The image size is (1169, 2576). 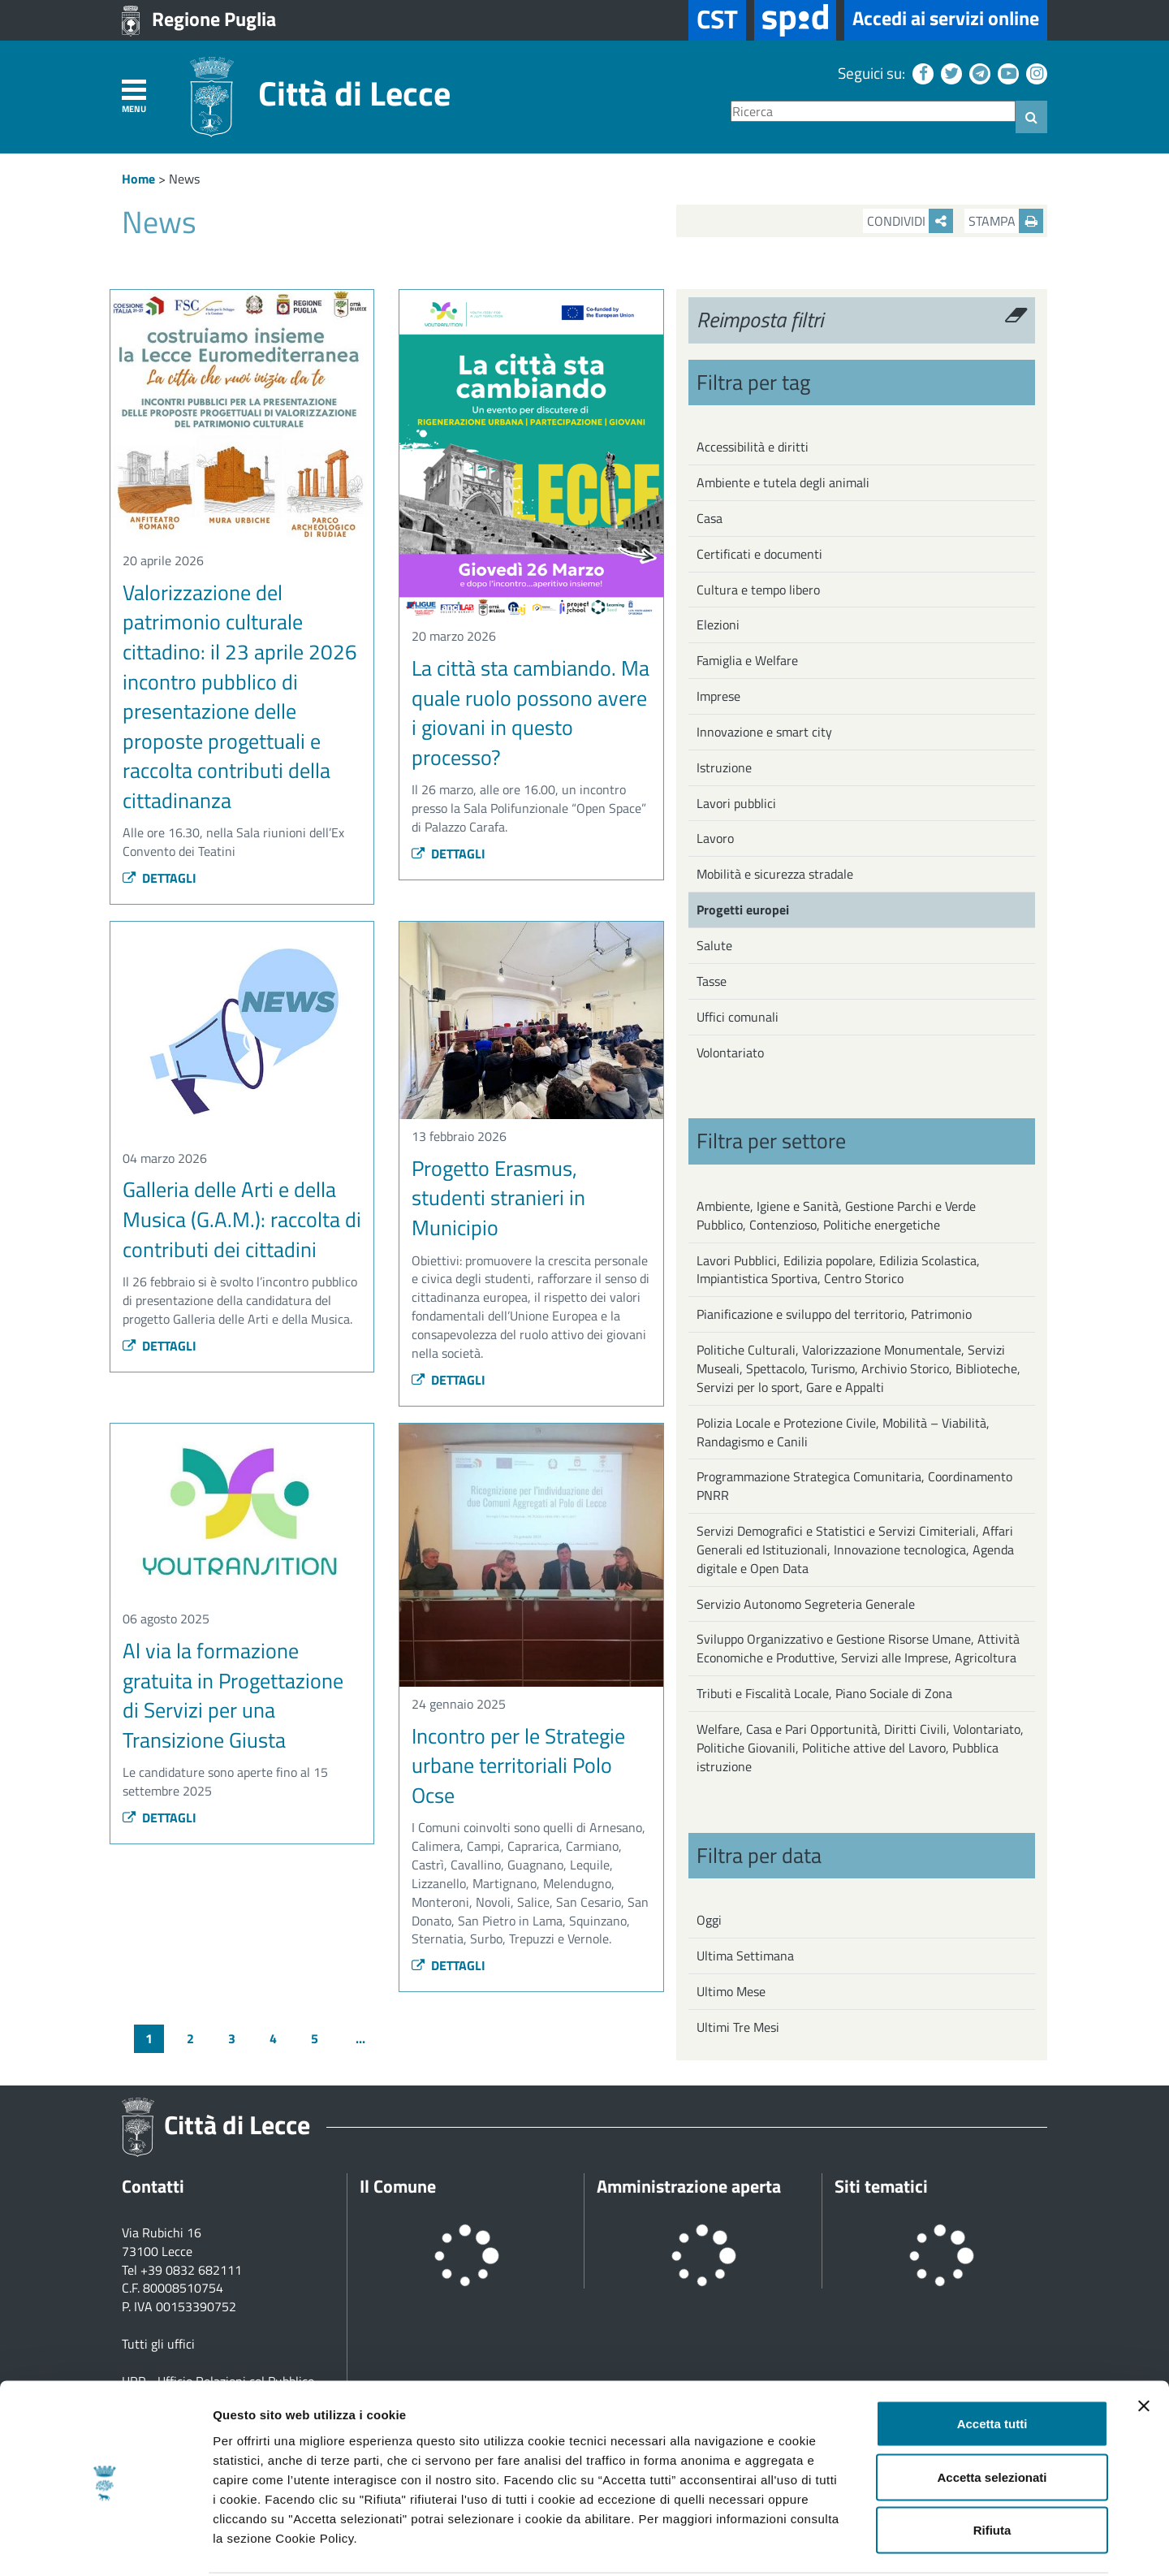 What do you see at coordinates (743, 909) in the screenshot?
I see `Progetti europei` at bounding box center [743, 909].